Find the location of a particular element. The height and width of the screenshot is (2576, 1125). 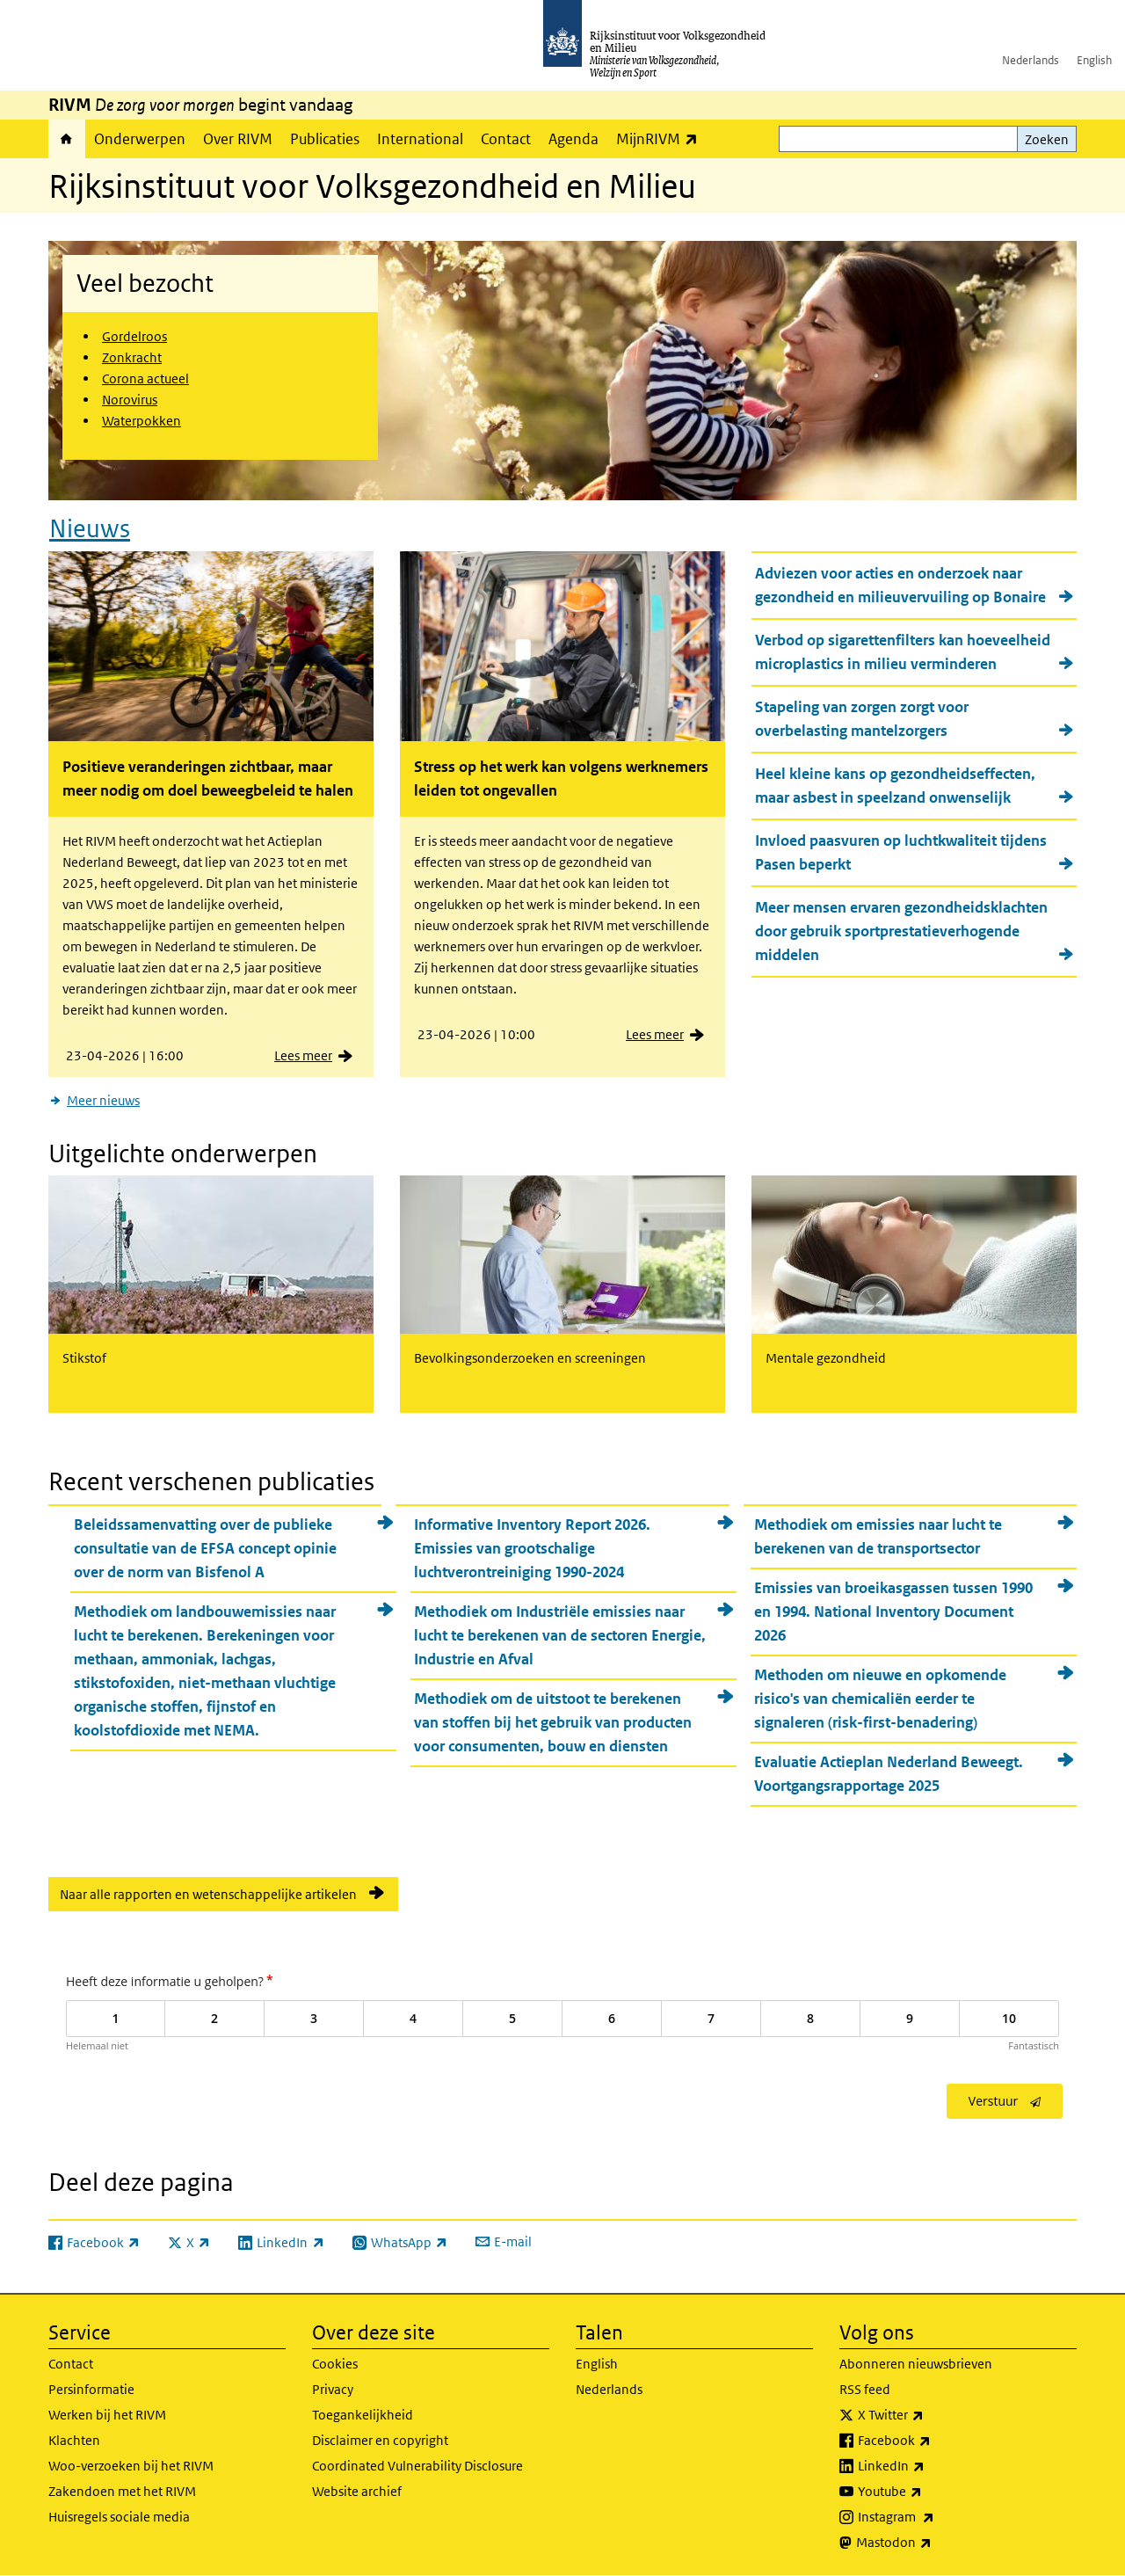

Woo-verzoeken bij het RIVM is located at coordinates (131, 2465).